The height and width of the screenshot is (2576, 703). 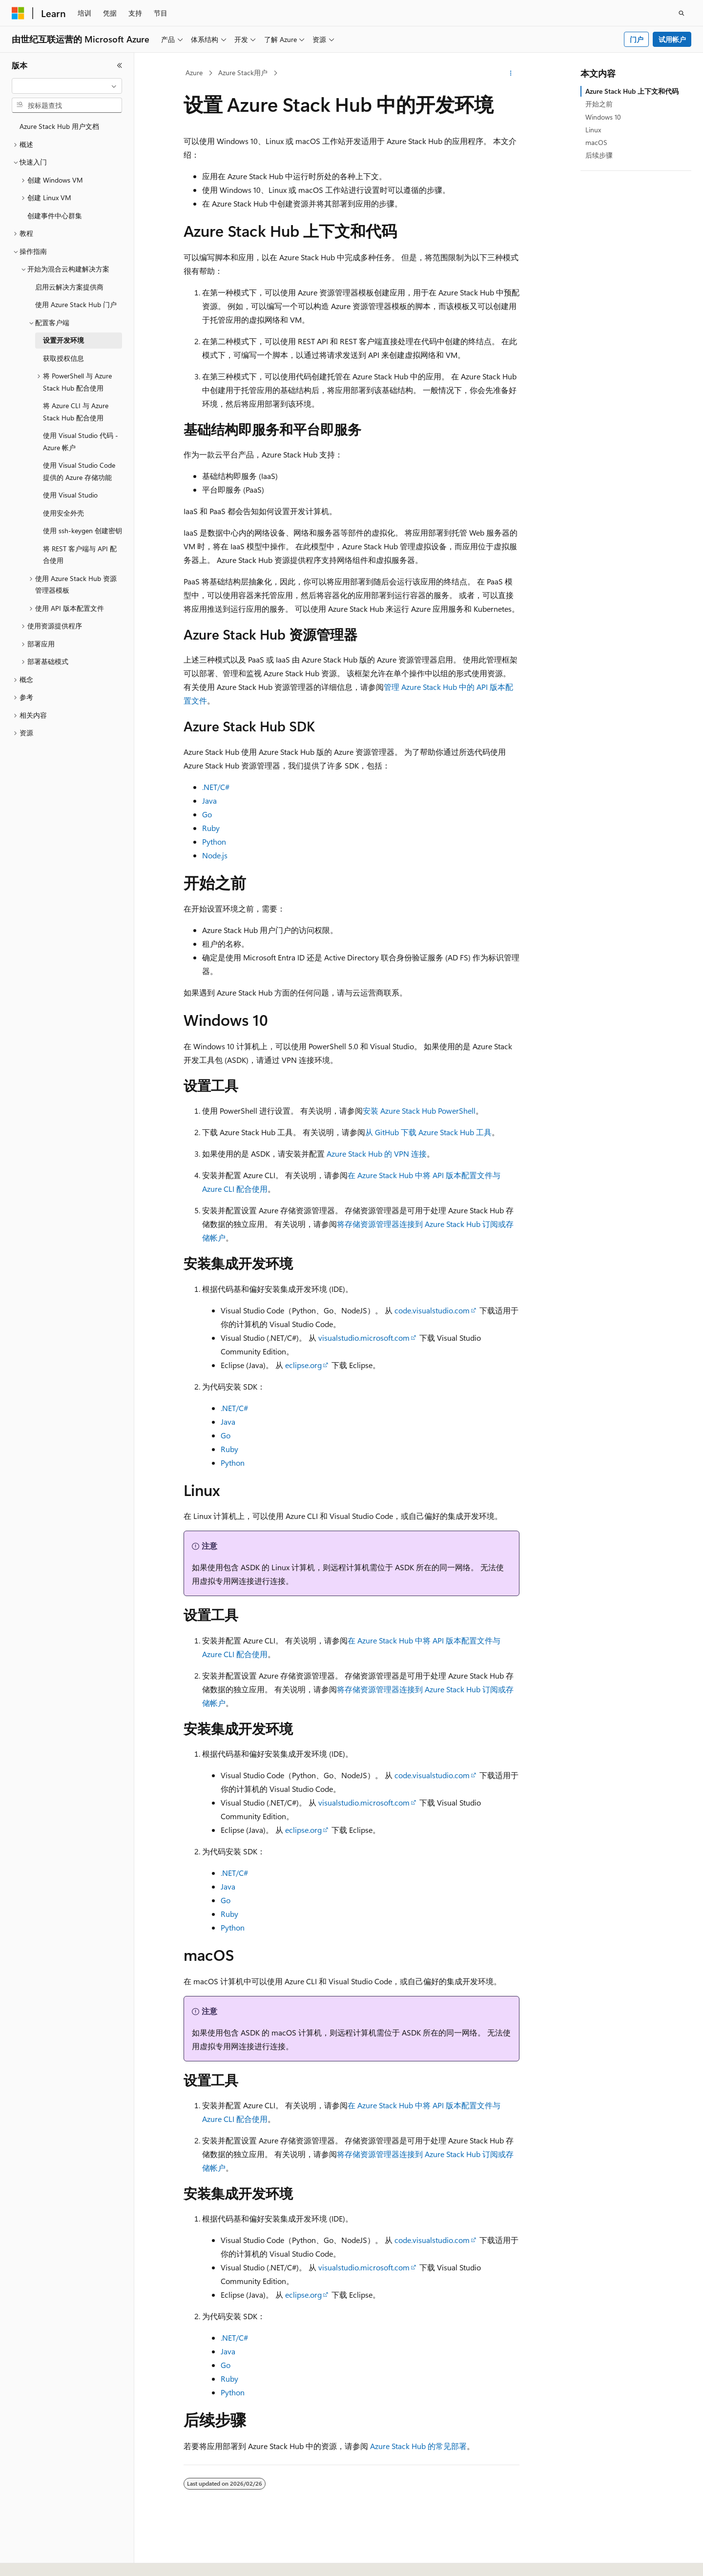 What do you see at coordinates (59, 126) in the screenshot?
I see `Azure Stack Hub 用户文档 [treeitem]` at bounding box center [59, 126].